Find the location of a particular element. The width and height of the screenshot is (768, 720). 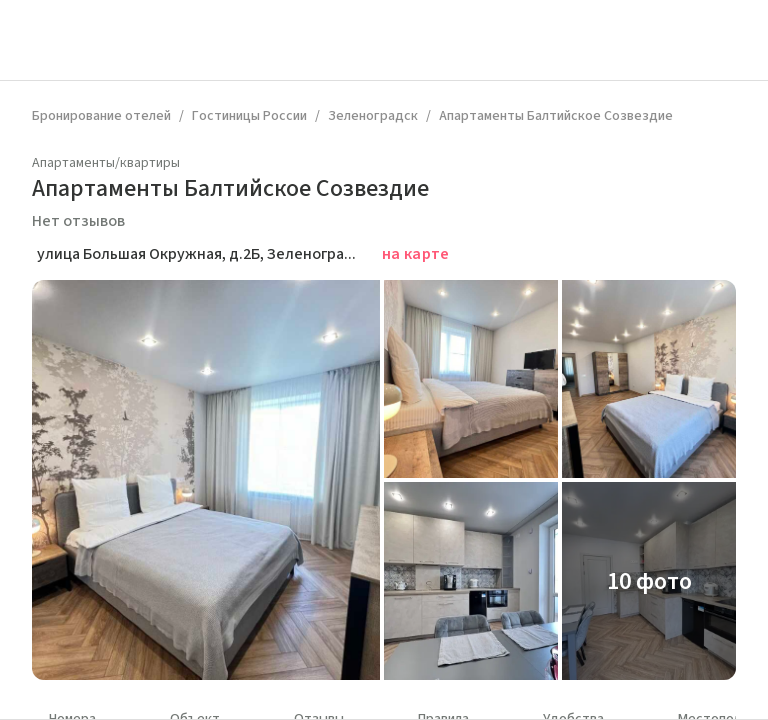

на карте is located at coordinates (416, 254).